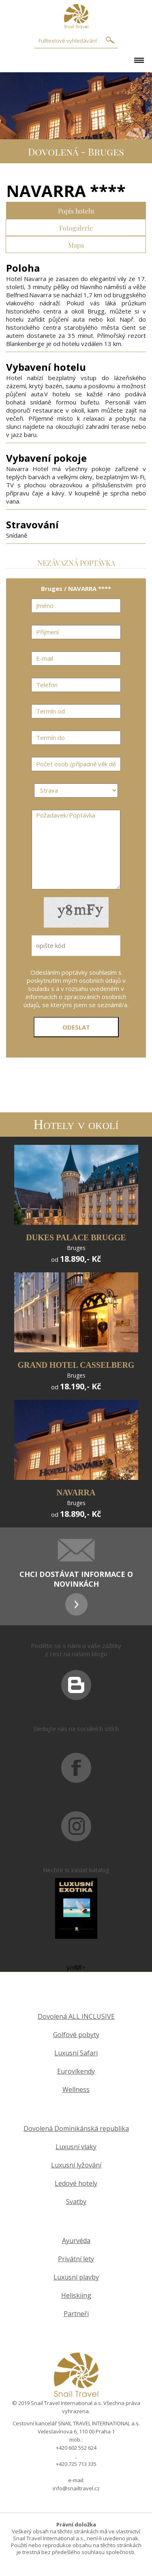  Describe the element at coordinates (76, 2035) in the screenshot. I see `Golfové pobyty` at that location.